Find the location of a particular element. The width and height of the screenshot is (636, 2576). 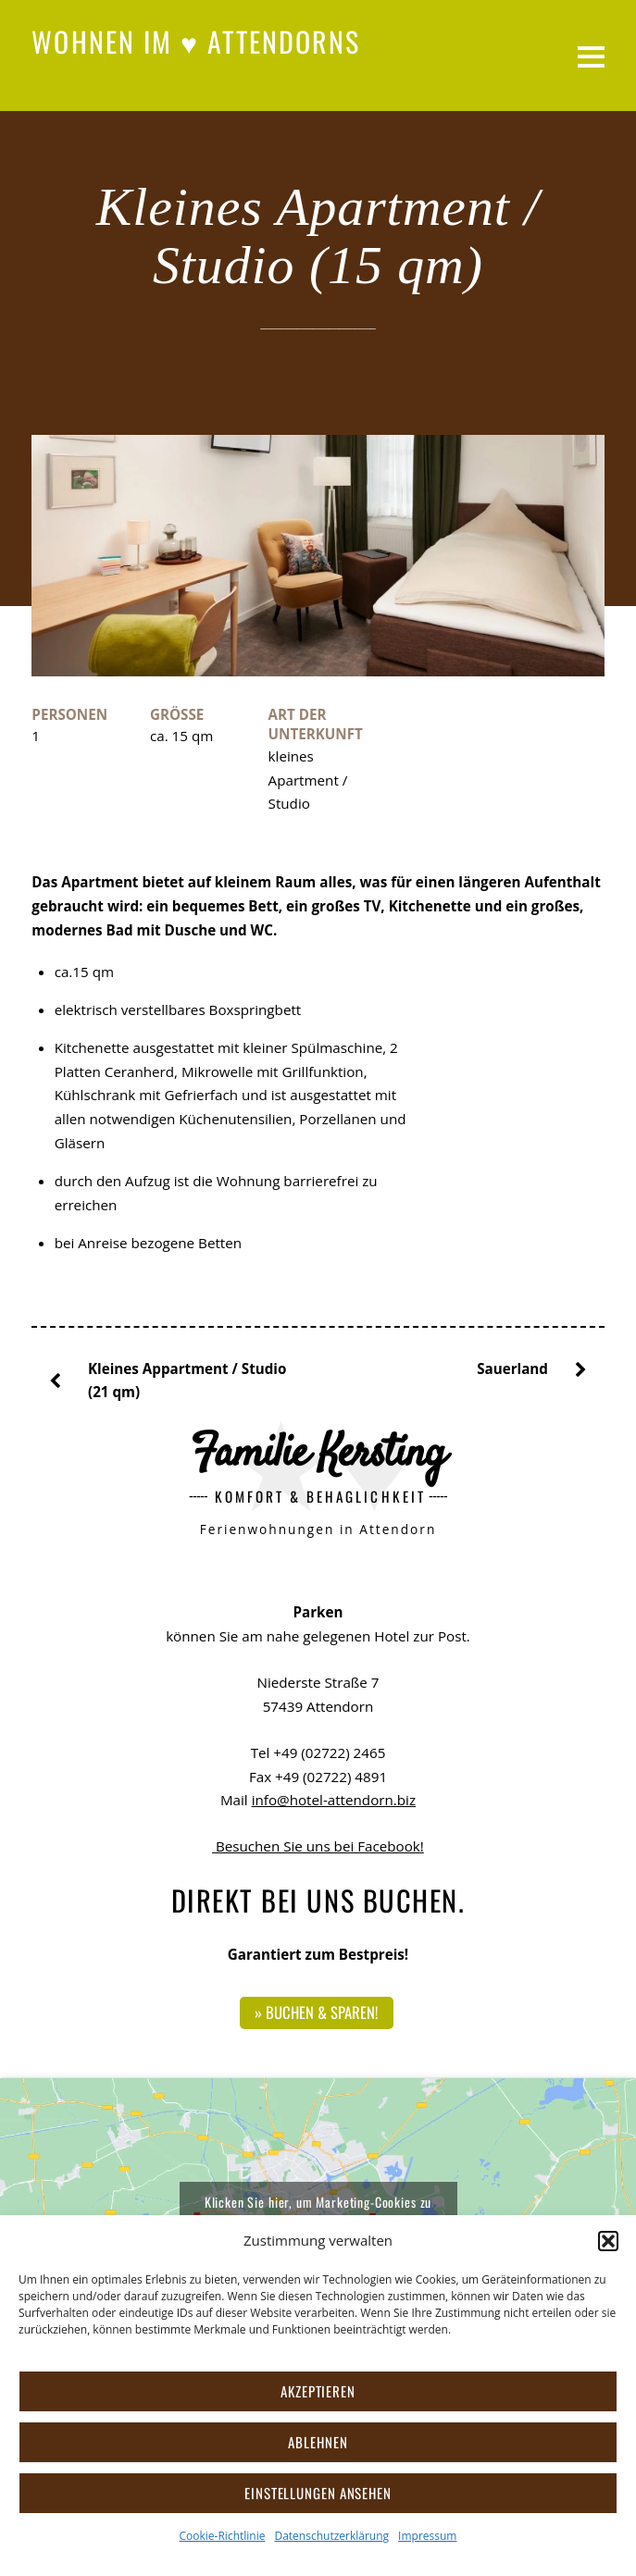

Datenschutzerklärung is located at coordinates (331, 2536).